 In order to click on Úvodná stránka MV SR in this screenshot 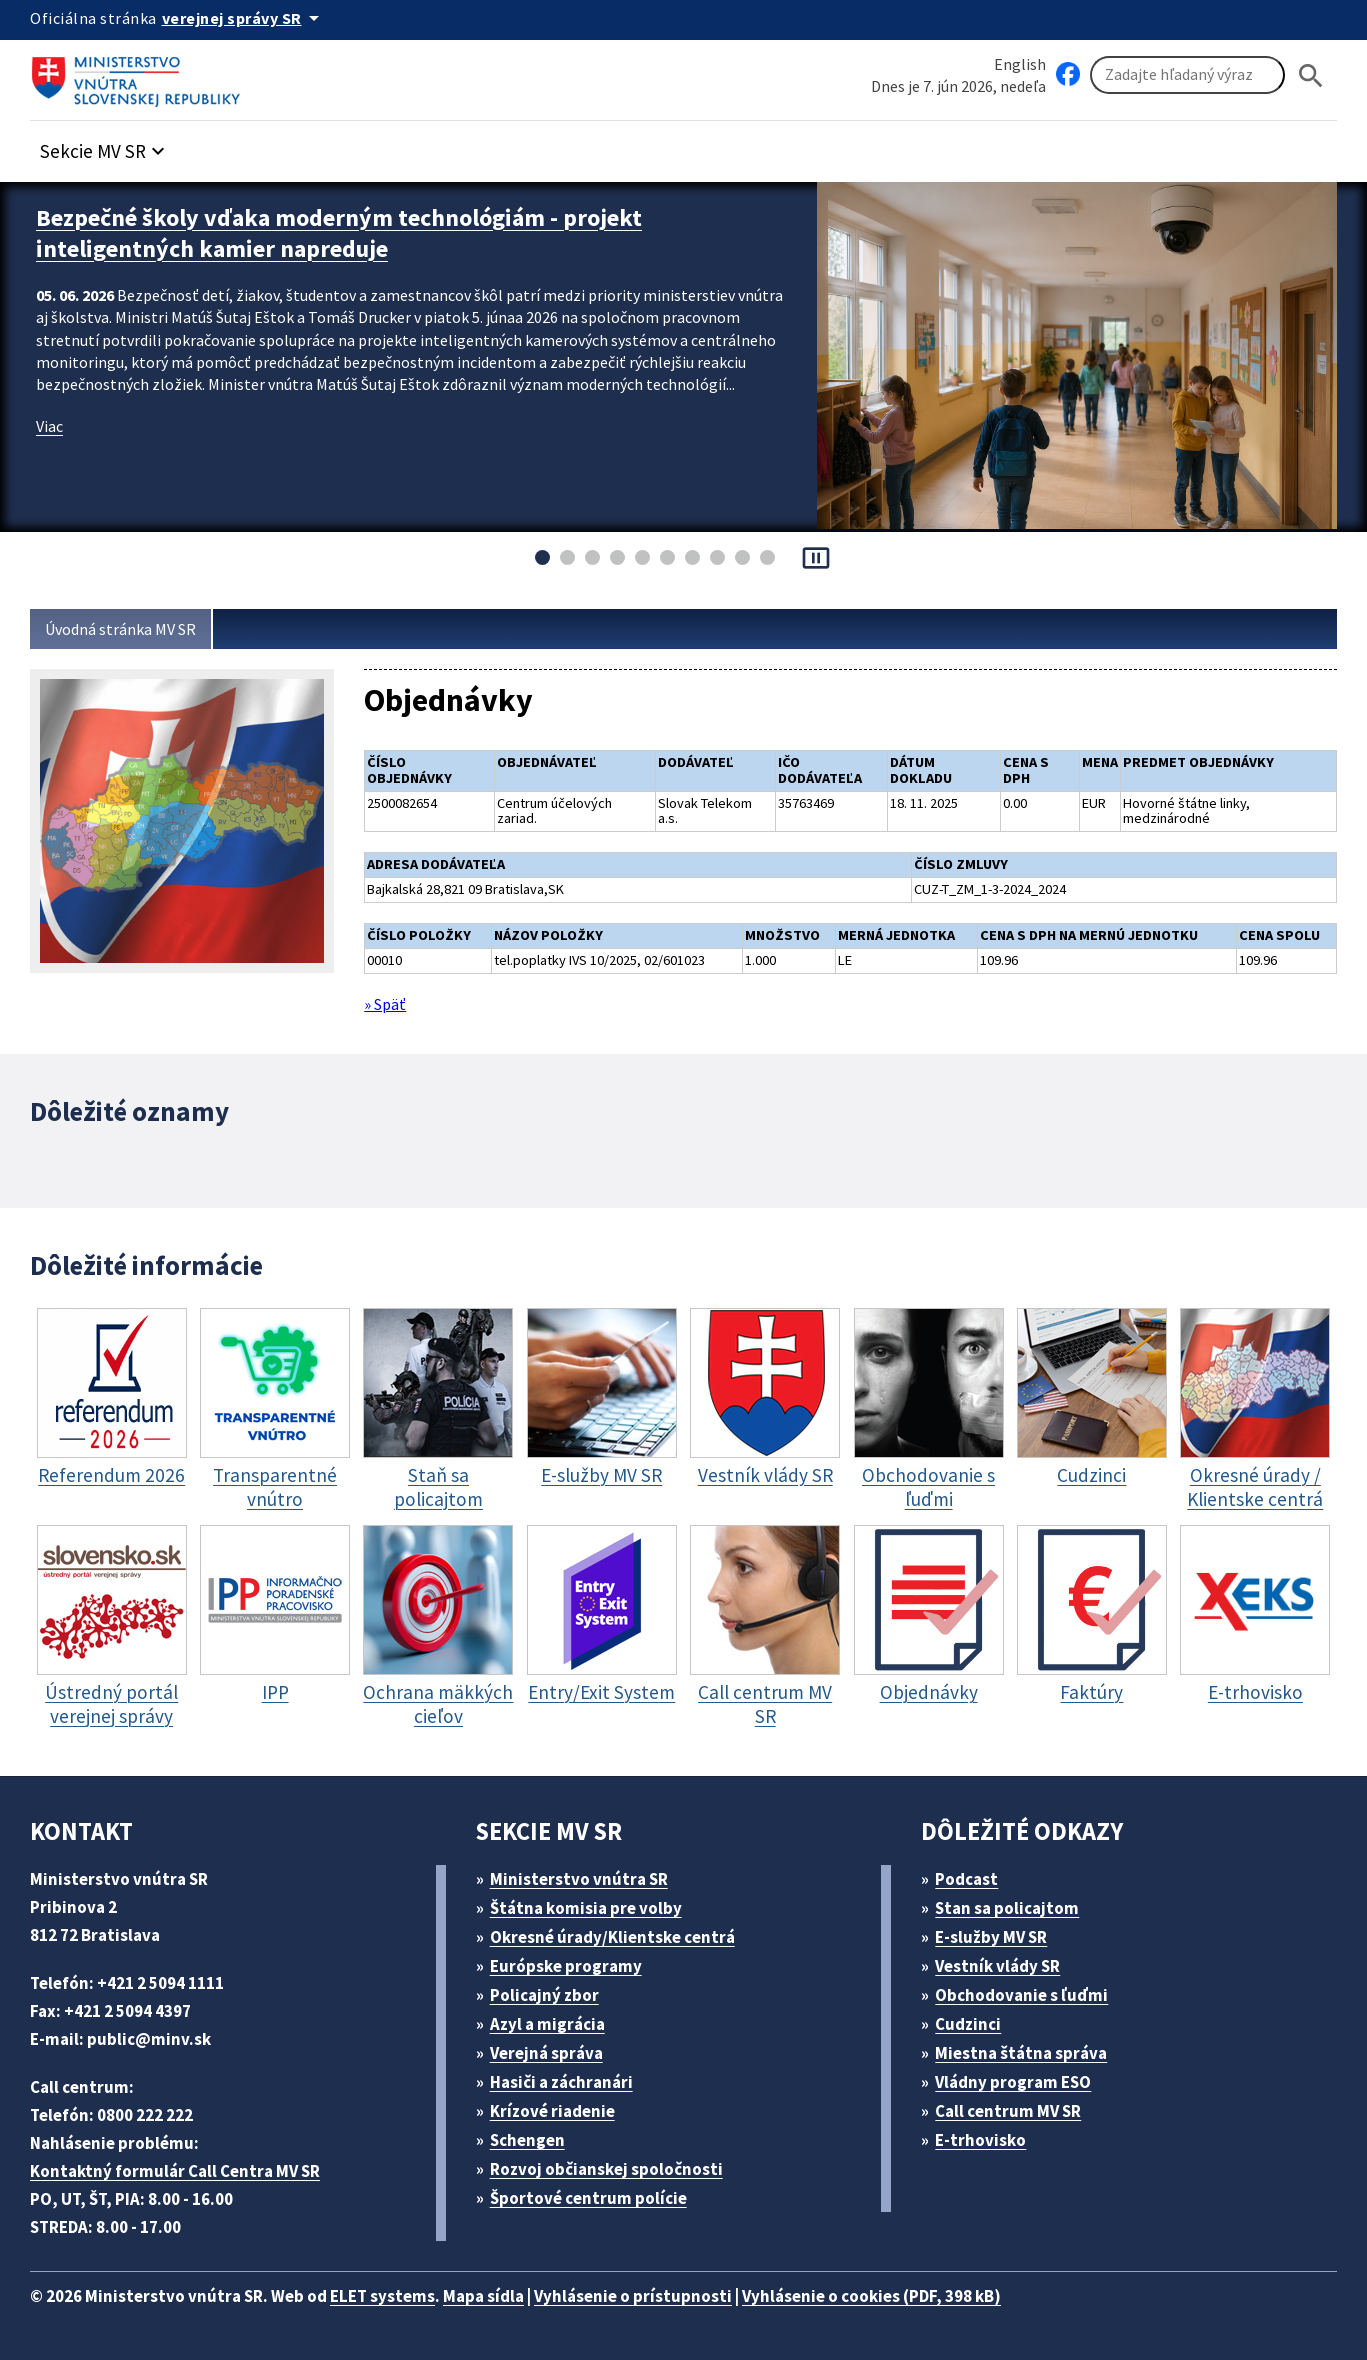, I will do `click(120, 629)`.